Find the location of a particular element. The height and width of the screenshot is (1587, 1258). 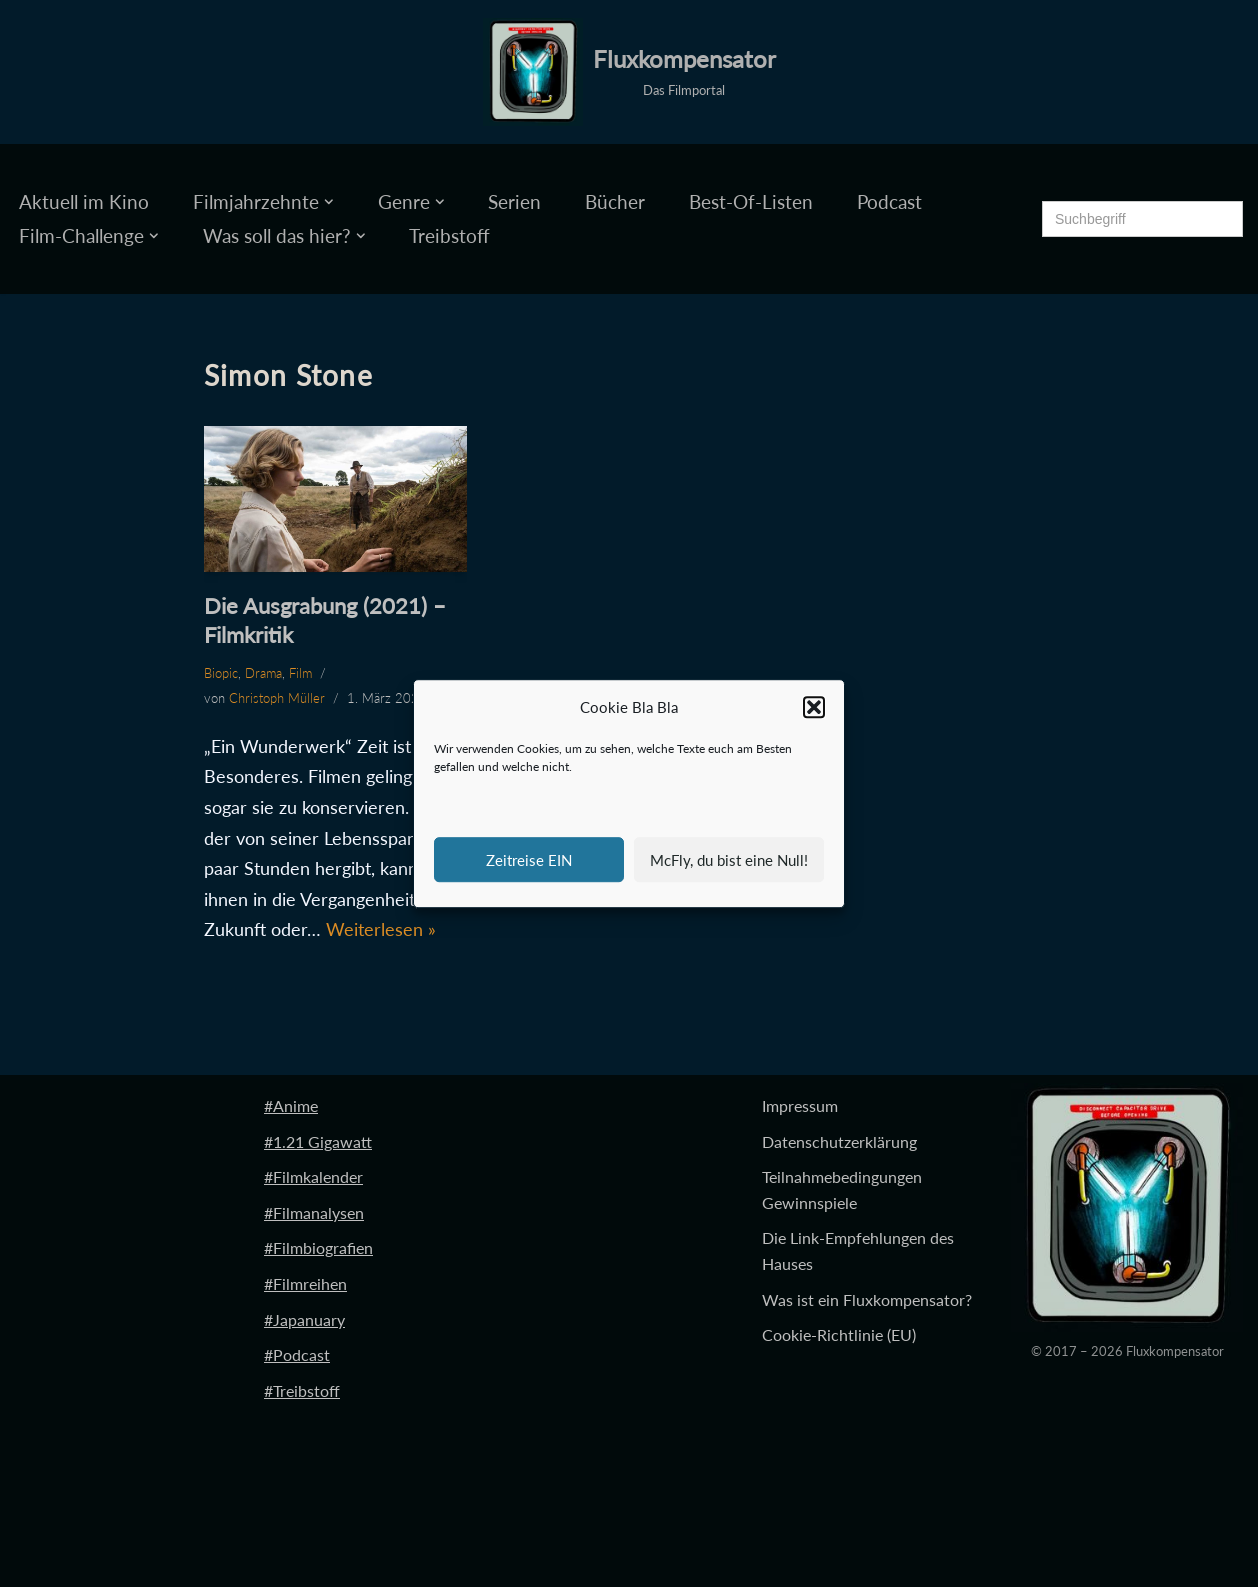

Biopic is located at coordinates (221, 673).